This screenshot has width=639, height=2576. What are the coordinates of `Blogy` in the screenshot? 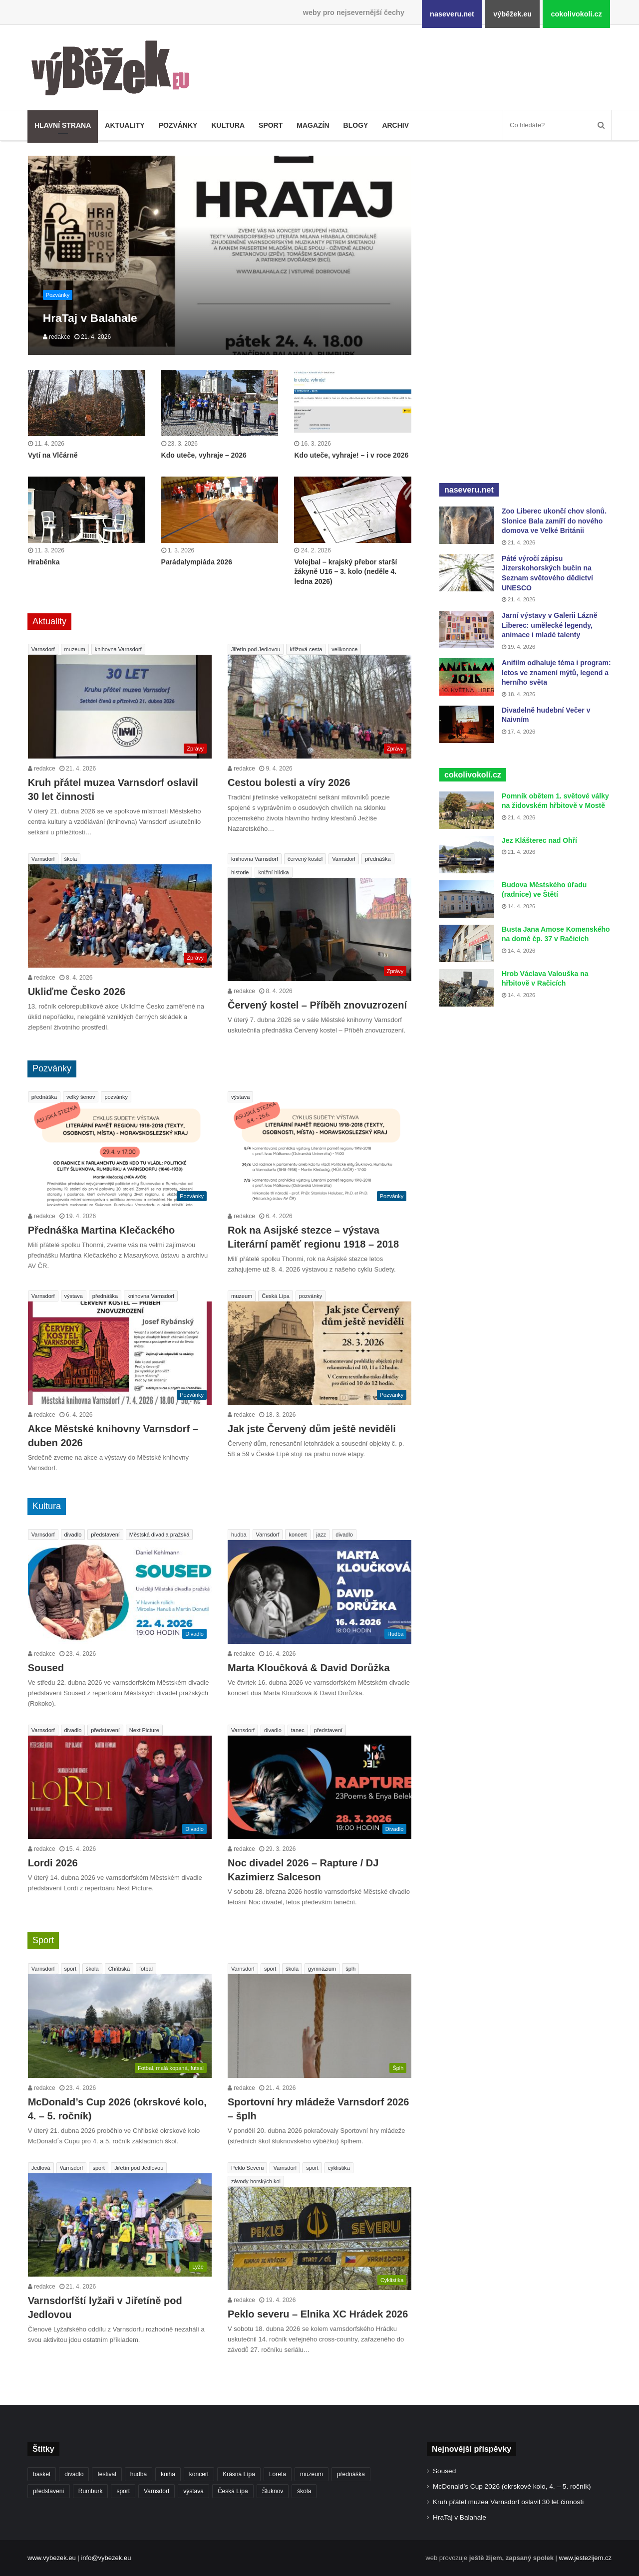 It's located at (355, 125).